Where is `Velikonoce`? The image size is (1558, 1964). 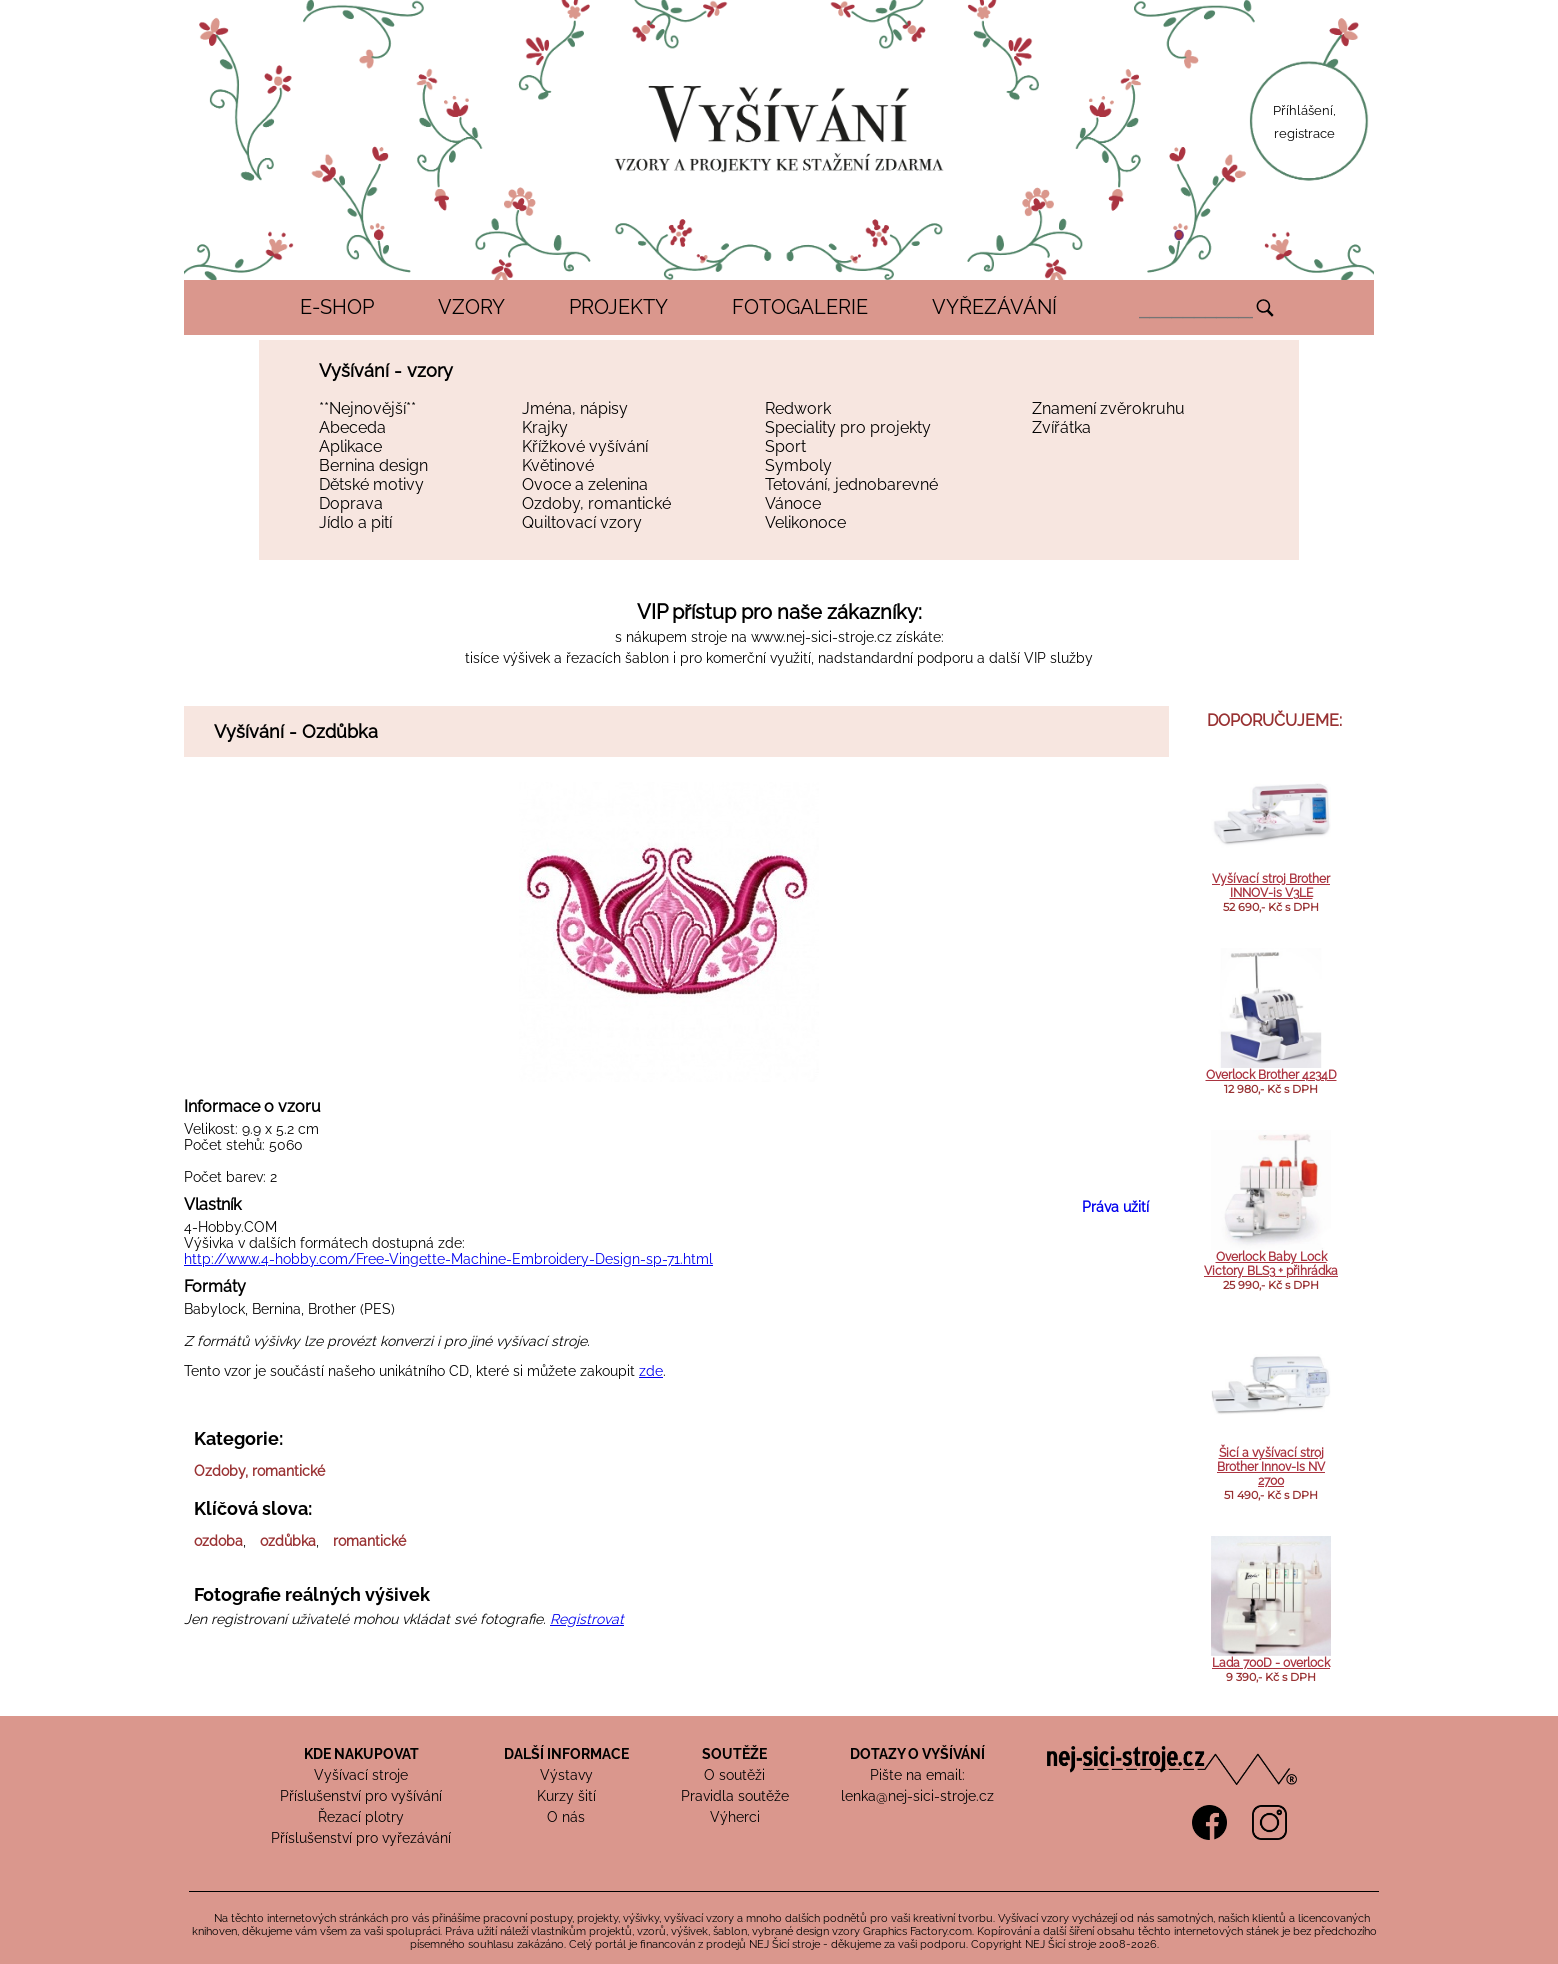 Velikonoce is located at coordinates (805, 522).